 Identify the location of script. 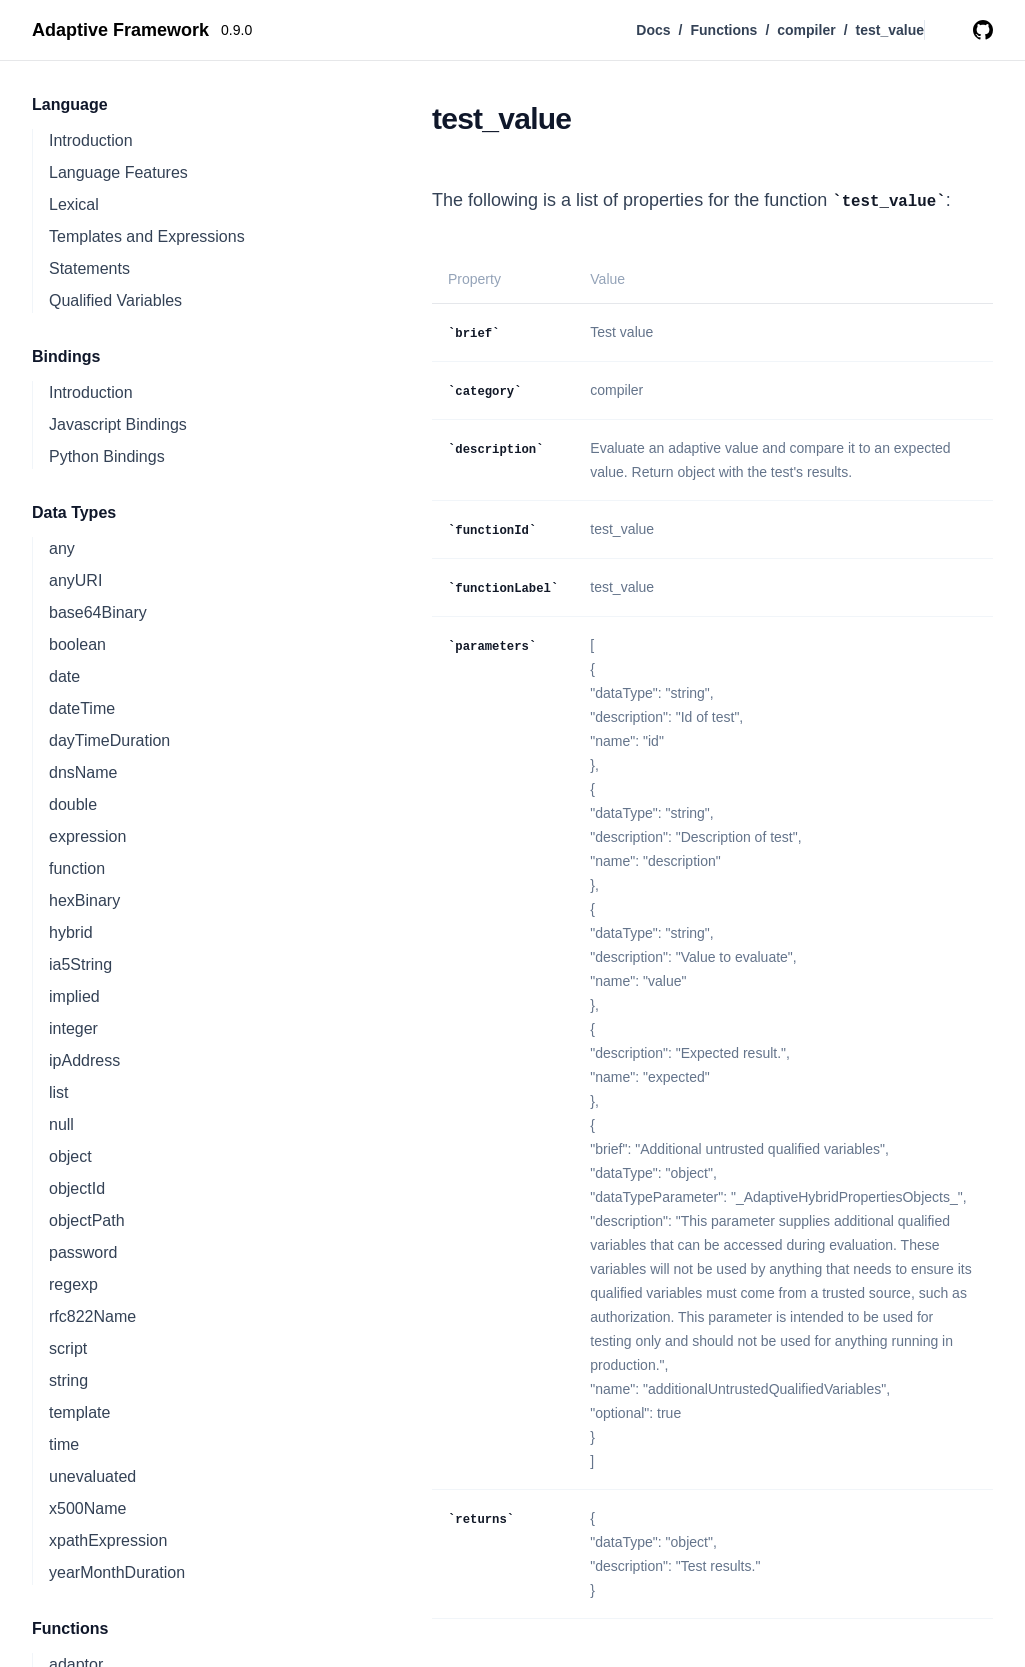
(68, 1348).